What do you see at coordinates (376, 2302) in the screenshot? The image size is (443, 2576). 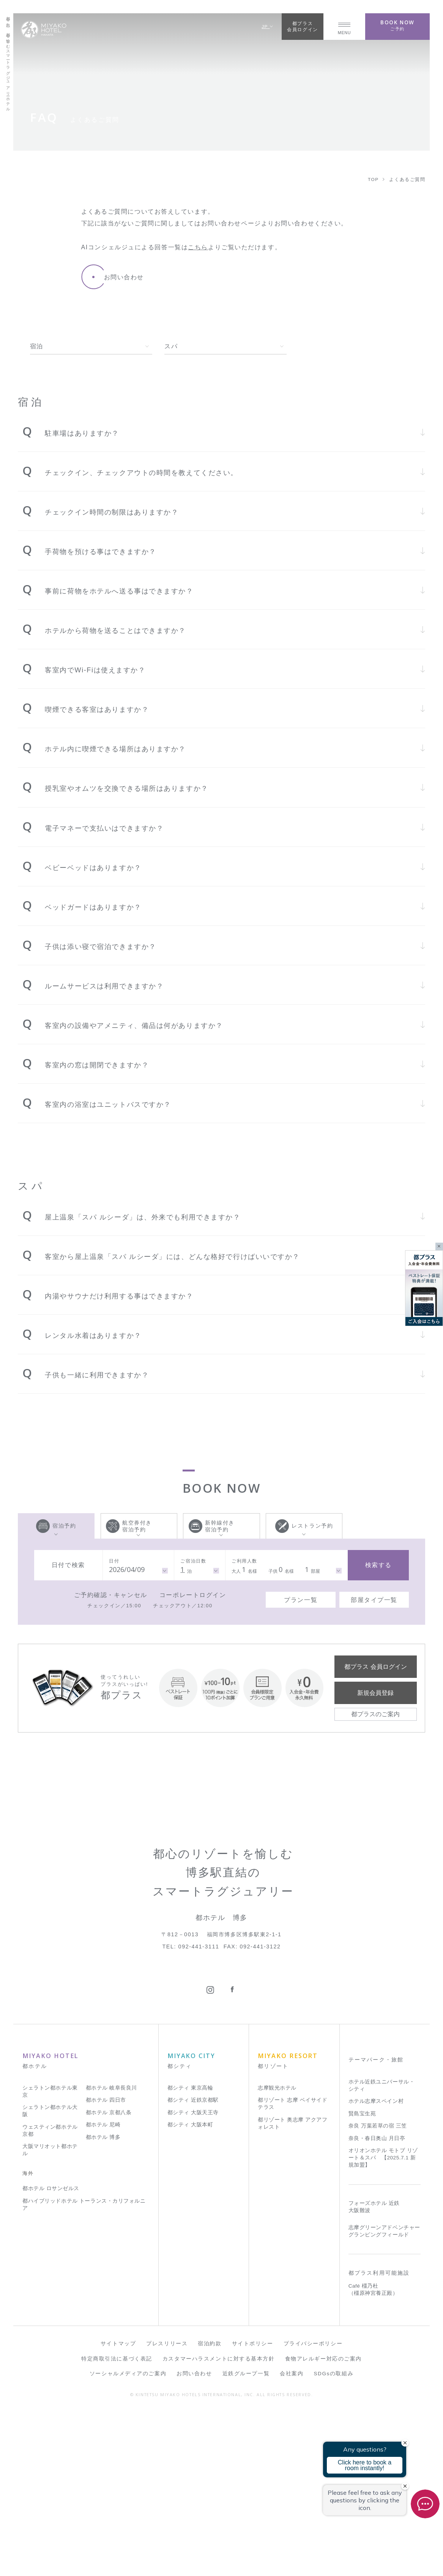 I see `奈良・春日奥山 月日亭` at bounding box center [376, 2302].